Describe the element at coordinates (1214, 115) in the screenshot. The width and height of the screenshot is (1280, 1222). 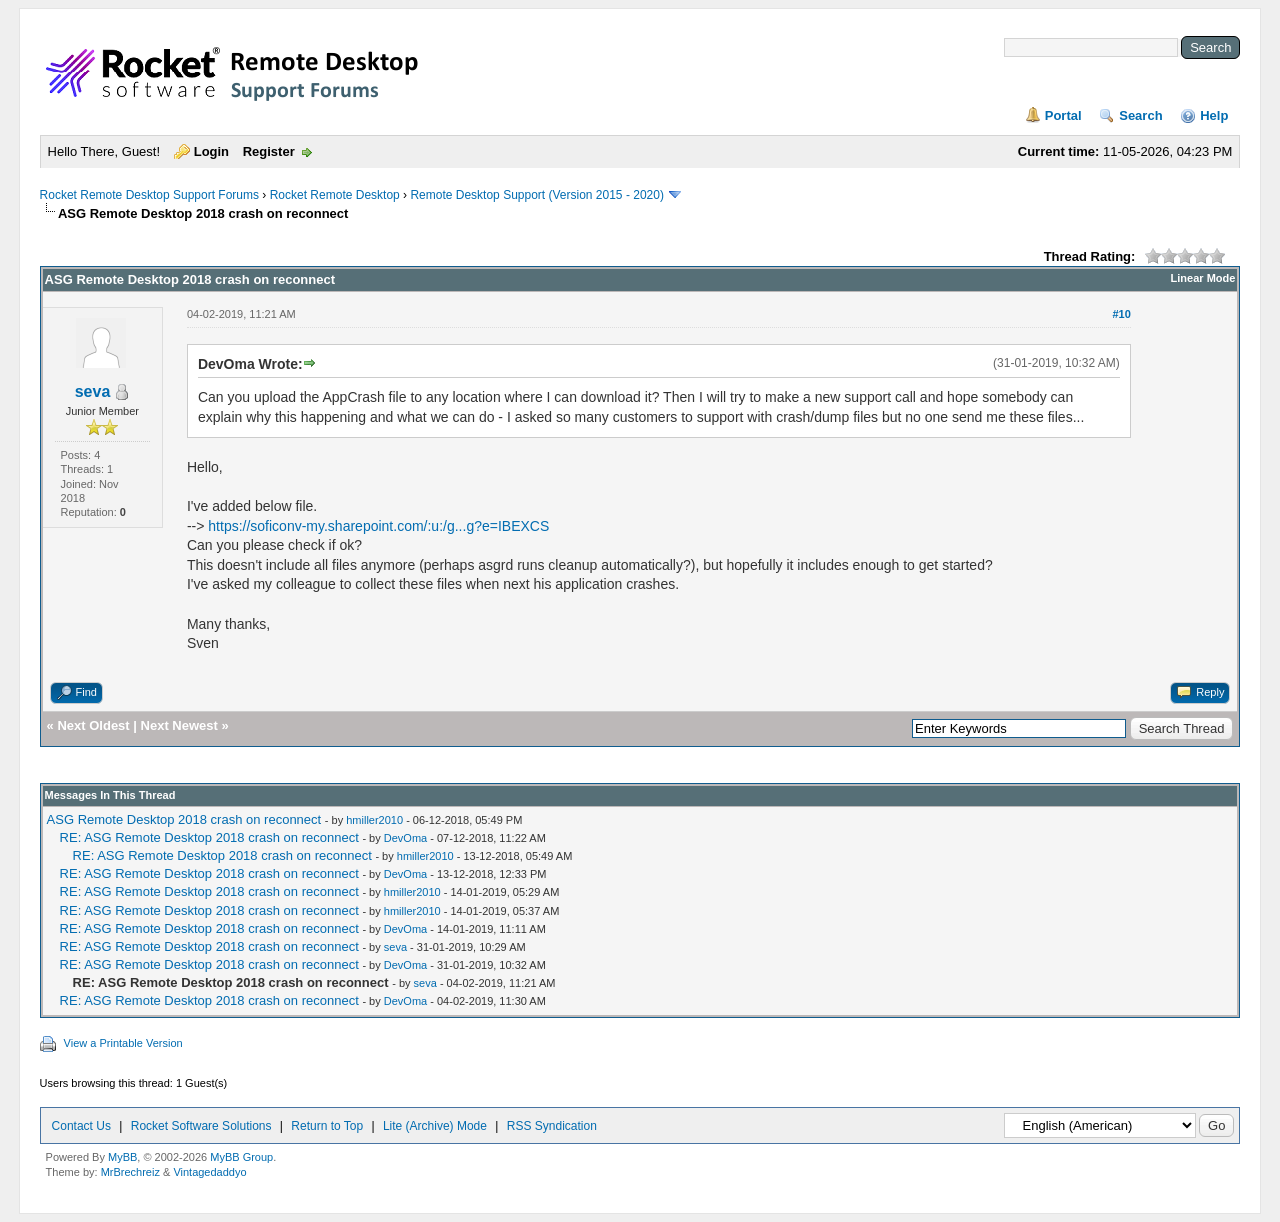
I see `Help` at that location.